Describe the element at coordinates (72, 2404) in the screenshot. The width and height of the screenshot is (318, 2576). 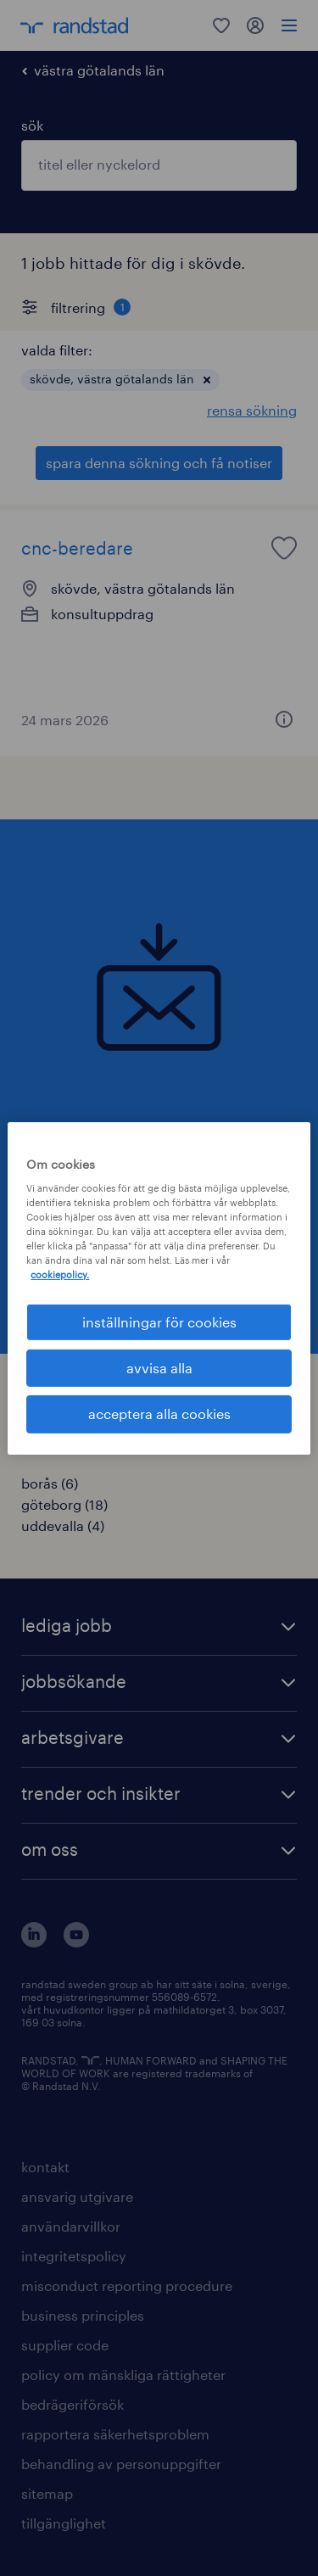
I see `bedrägeriförsök` at that location.